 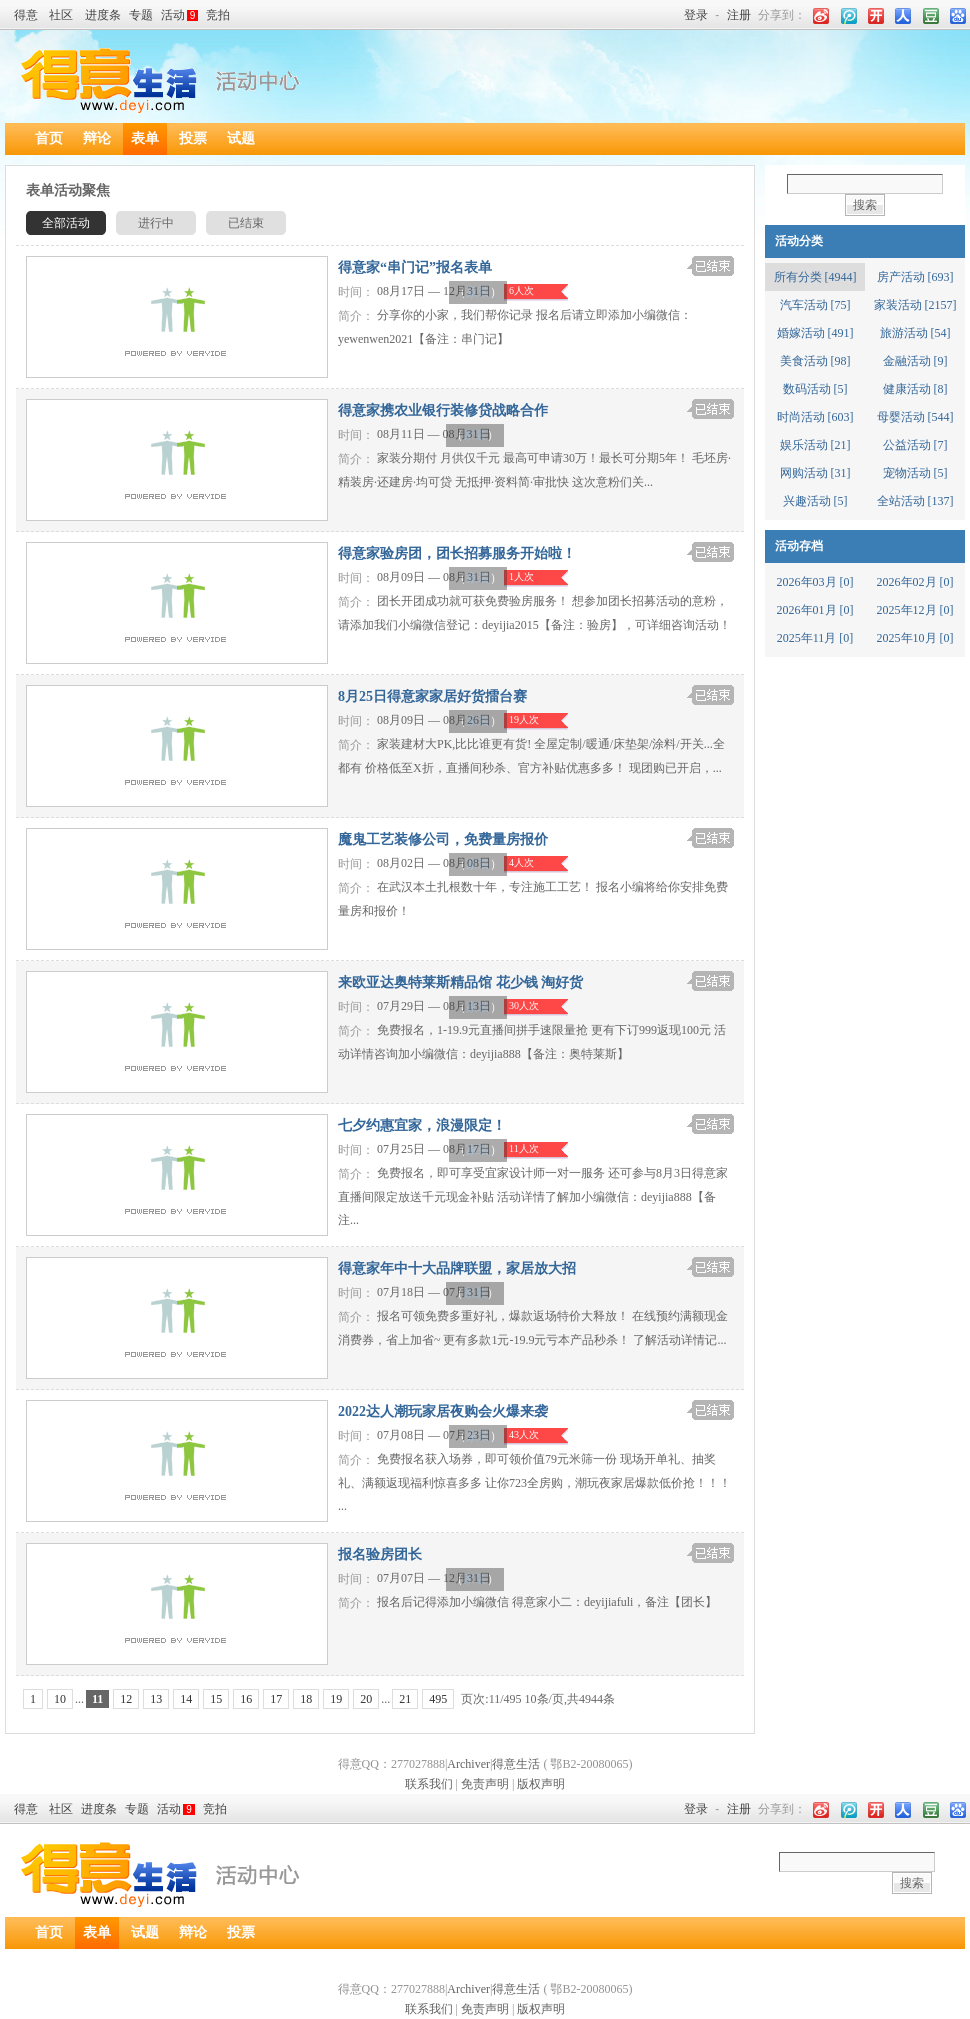 What do you see at coordinates (815, 638) in the screenshot?
I see `2025年11月 [0]` at bounding box center [815, 638].